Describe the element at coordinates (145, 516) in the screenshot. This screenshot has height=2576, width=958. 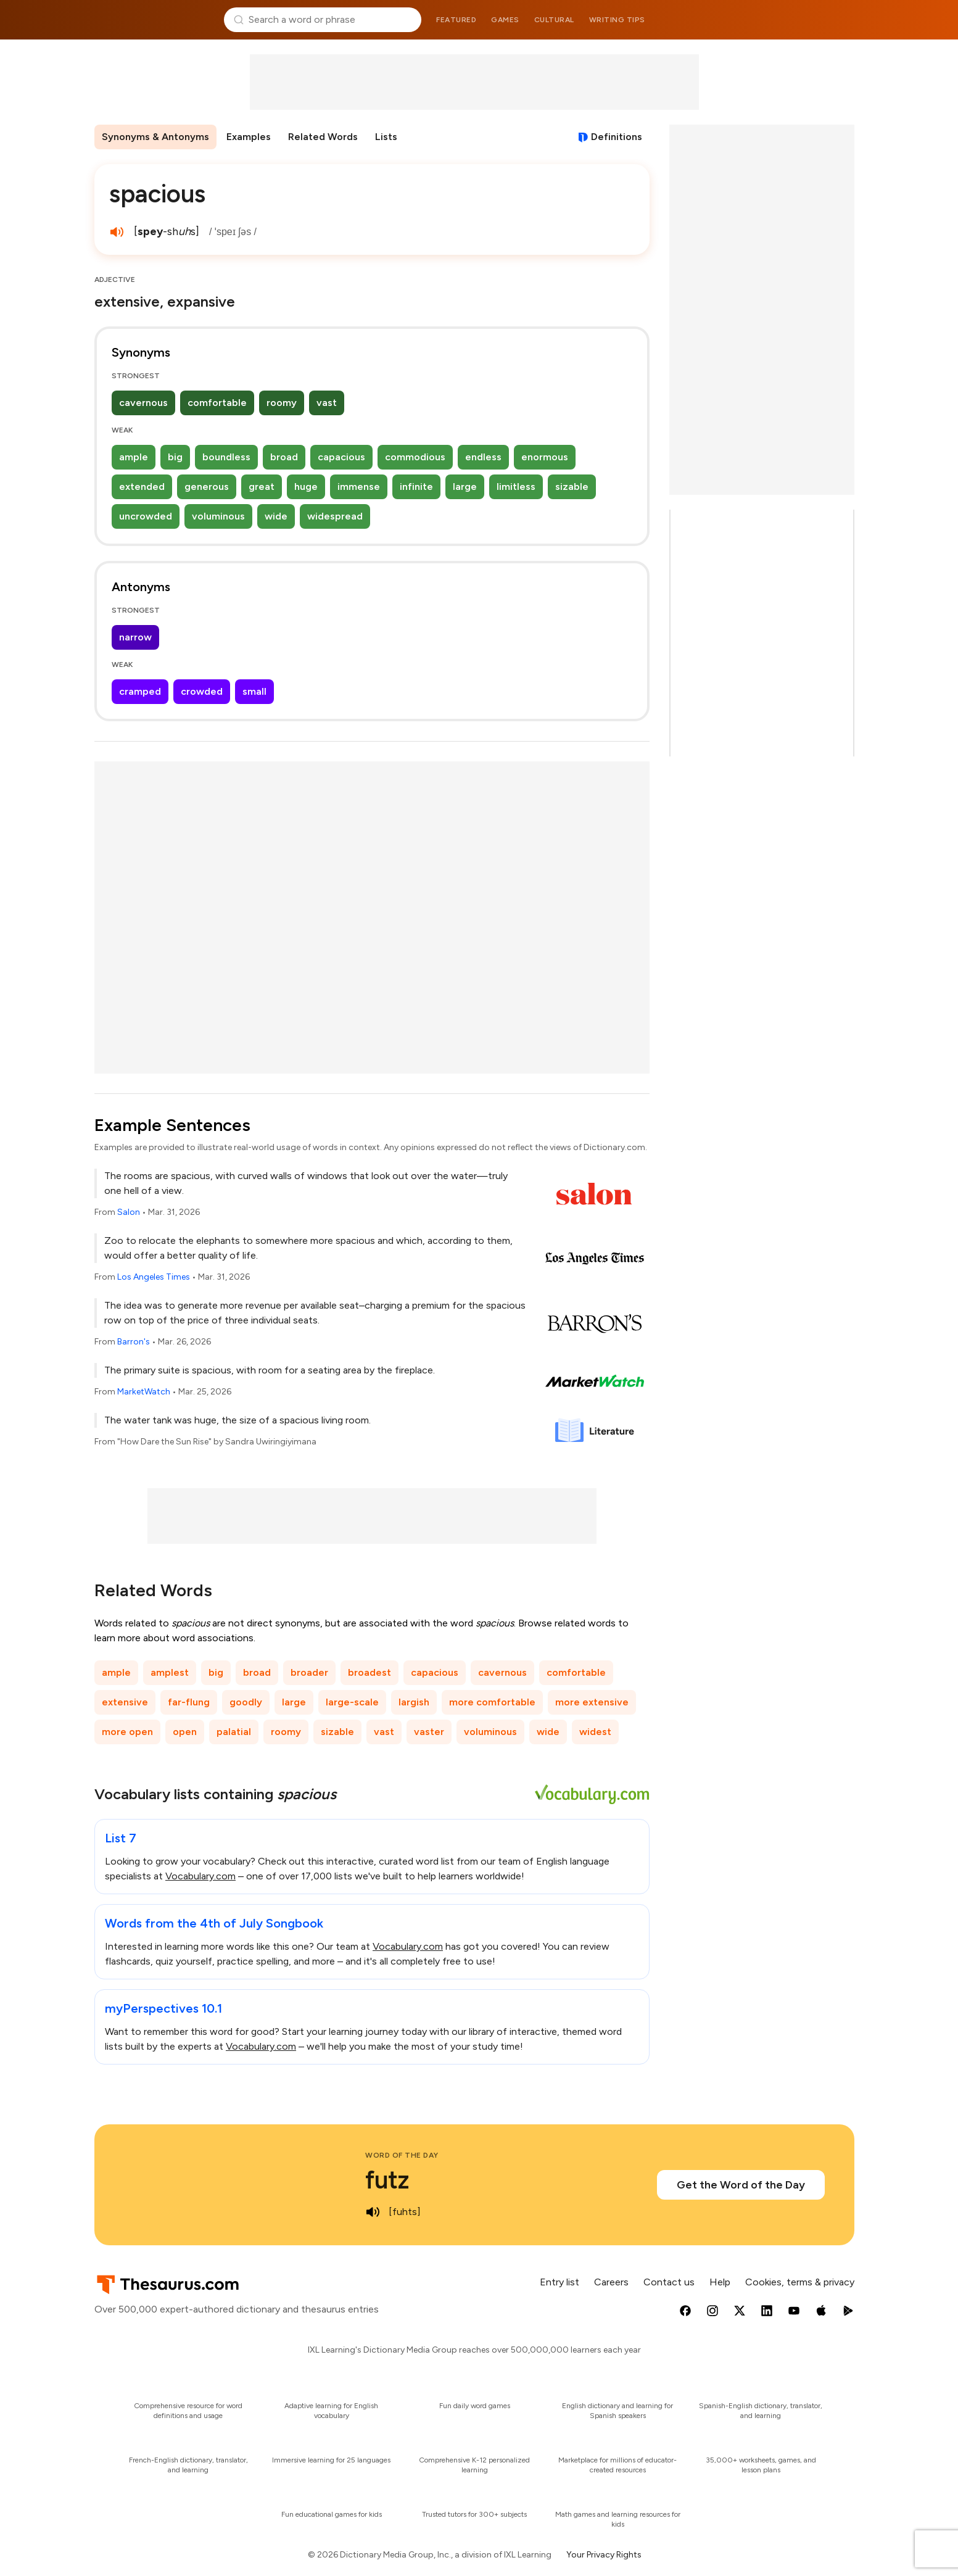
I see `uncrowded` at that location.